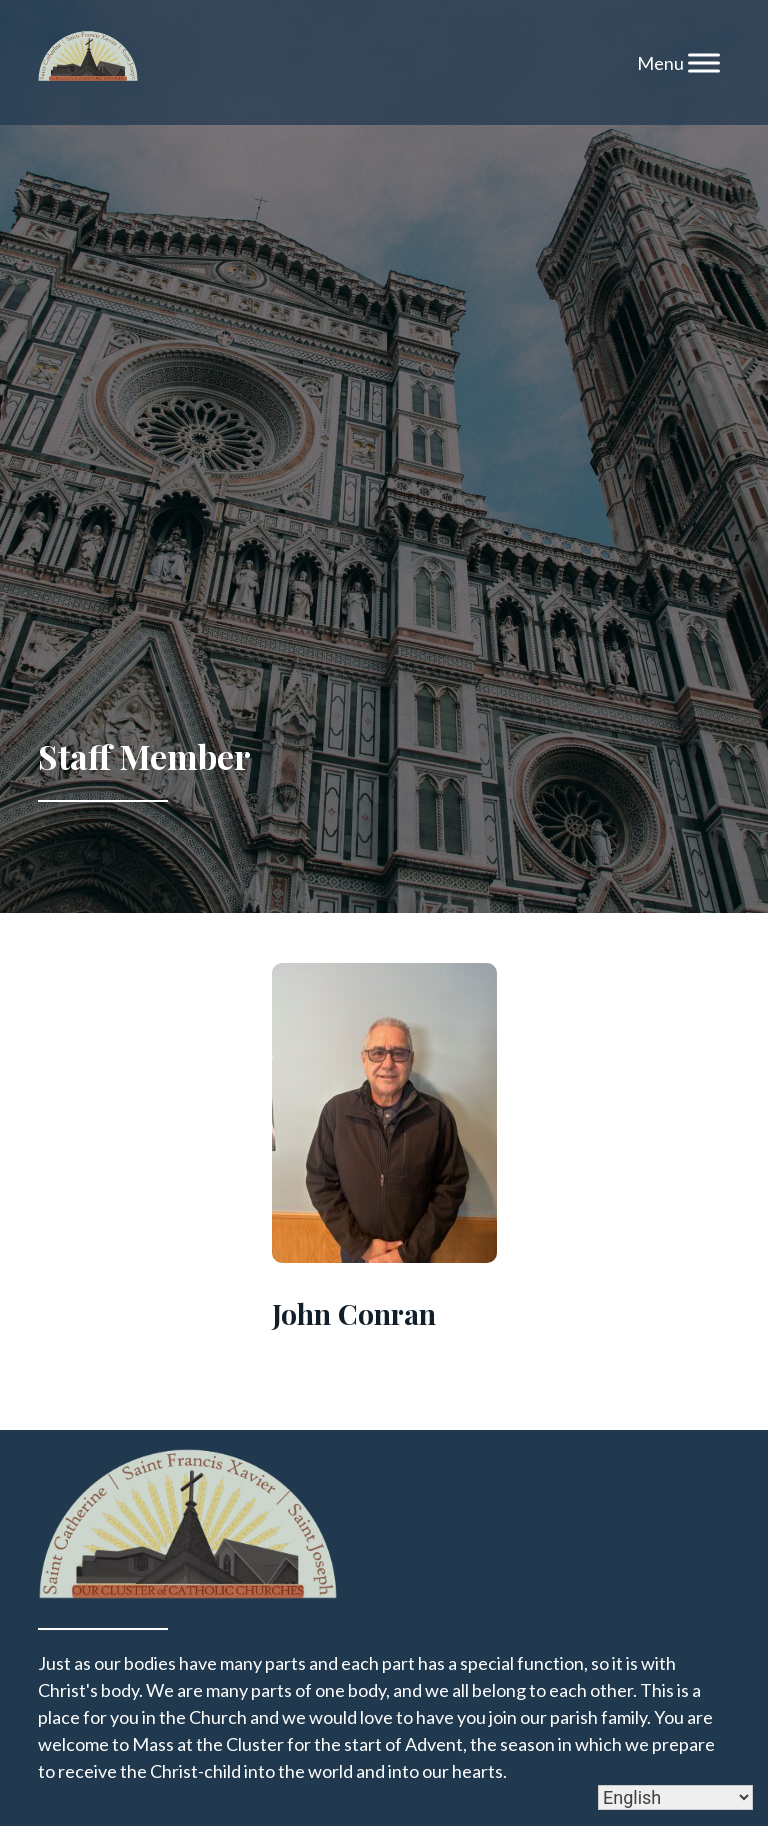 Image resolution: width=768 pixels, height=1826 pixels. I want to click on [Toggle Menu], so click(704, 62).